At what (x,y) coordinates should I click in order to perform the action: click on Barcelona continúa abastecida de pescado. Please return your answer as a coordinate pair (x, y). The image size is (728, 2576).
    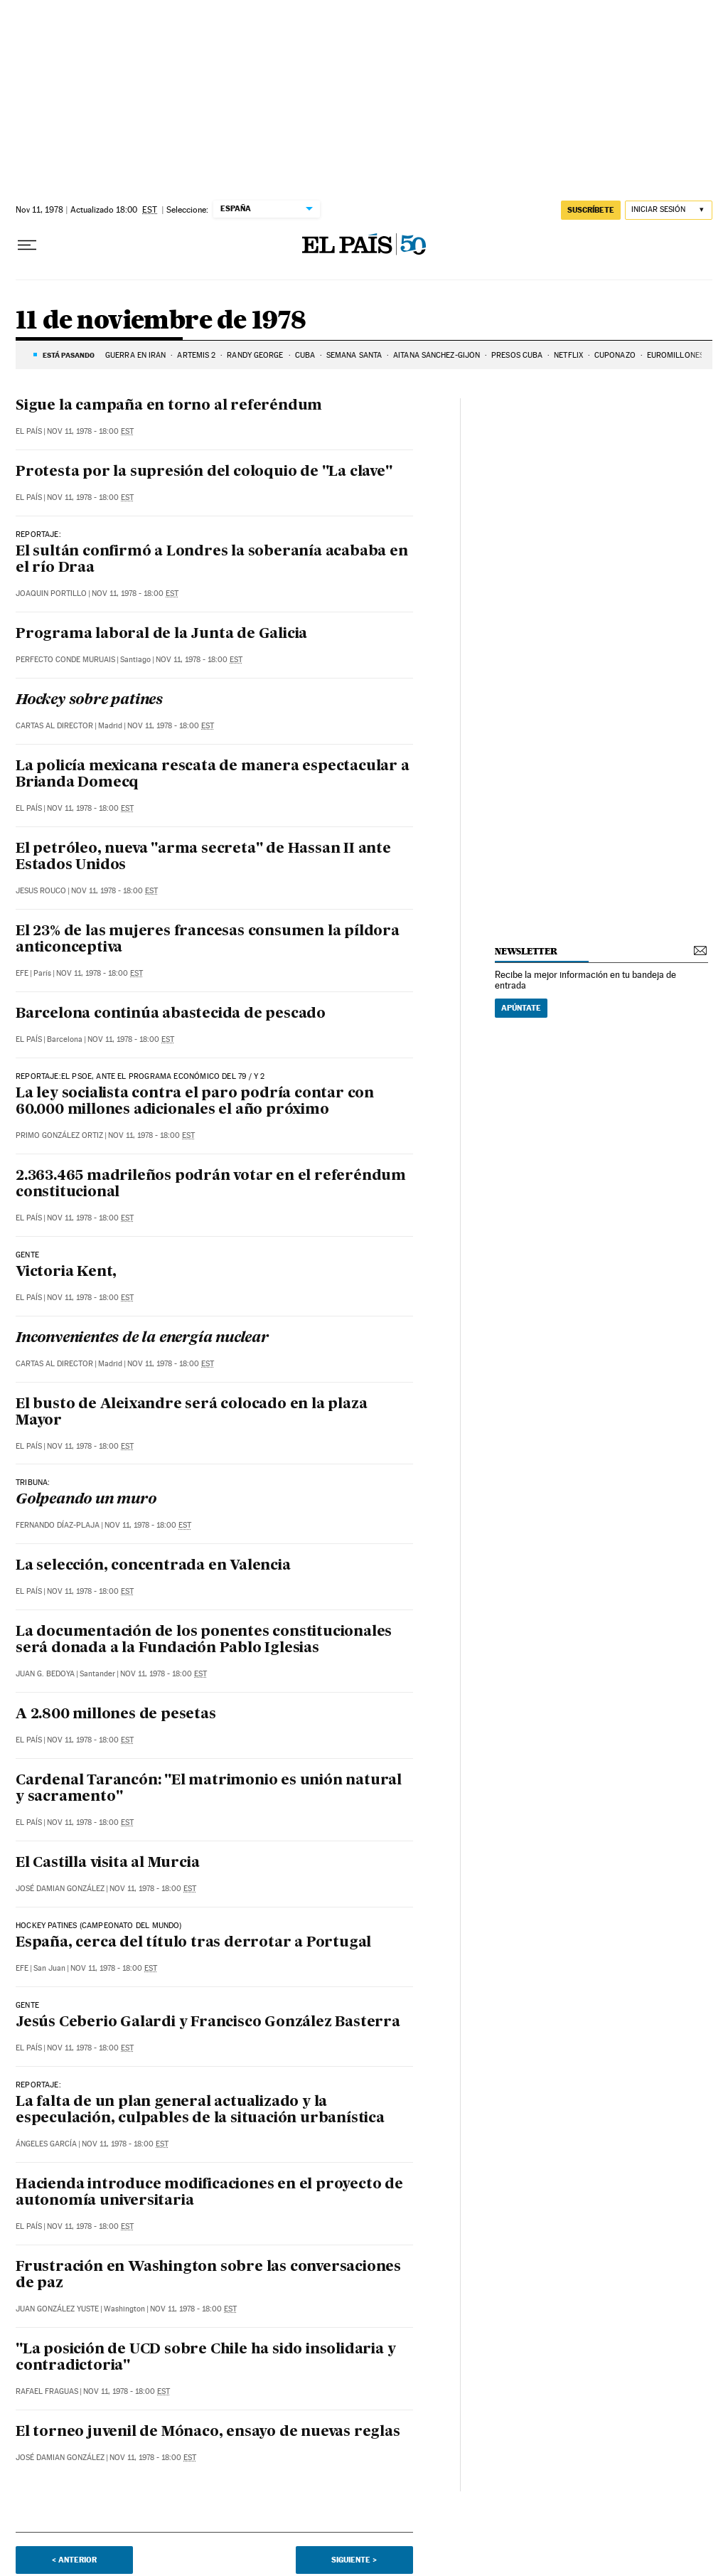
    Looking at the image, I should click on (171, 1014).